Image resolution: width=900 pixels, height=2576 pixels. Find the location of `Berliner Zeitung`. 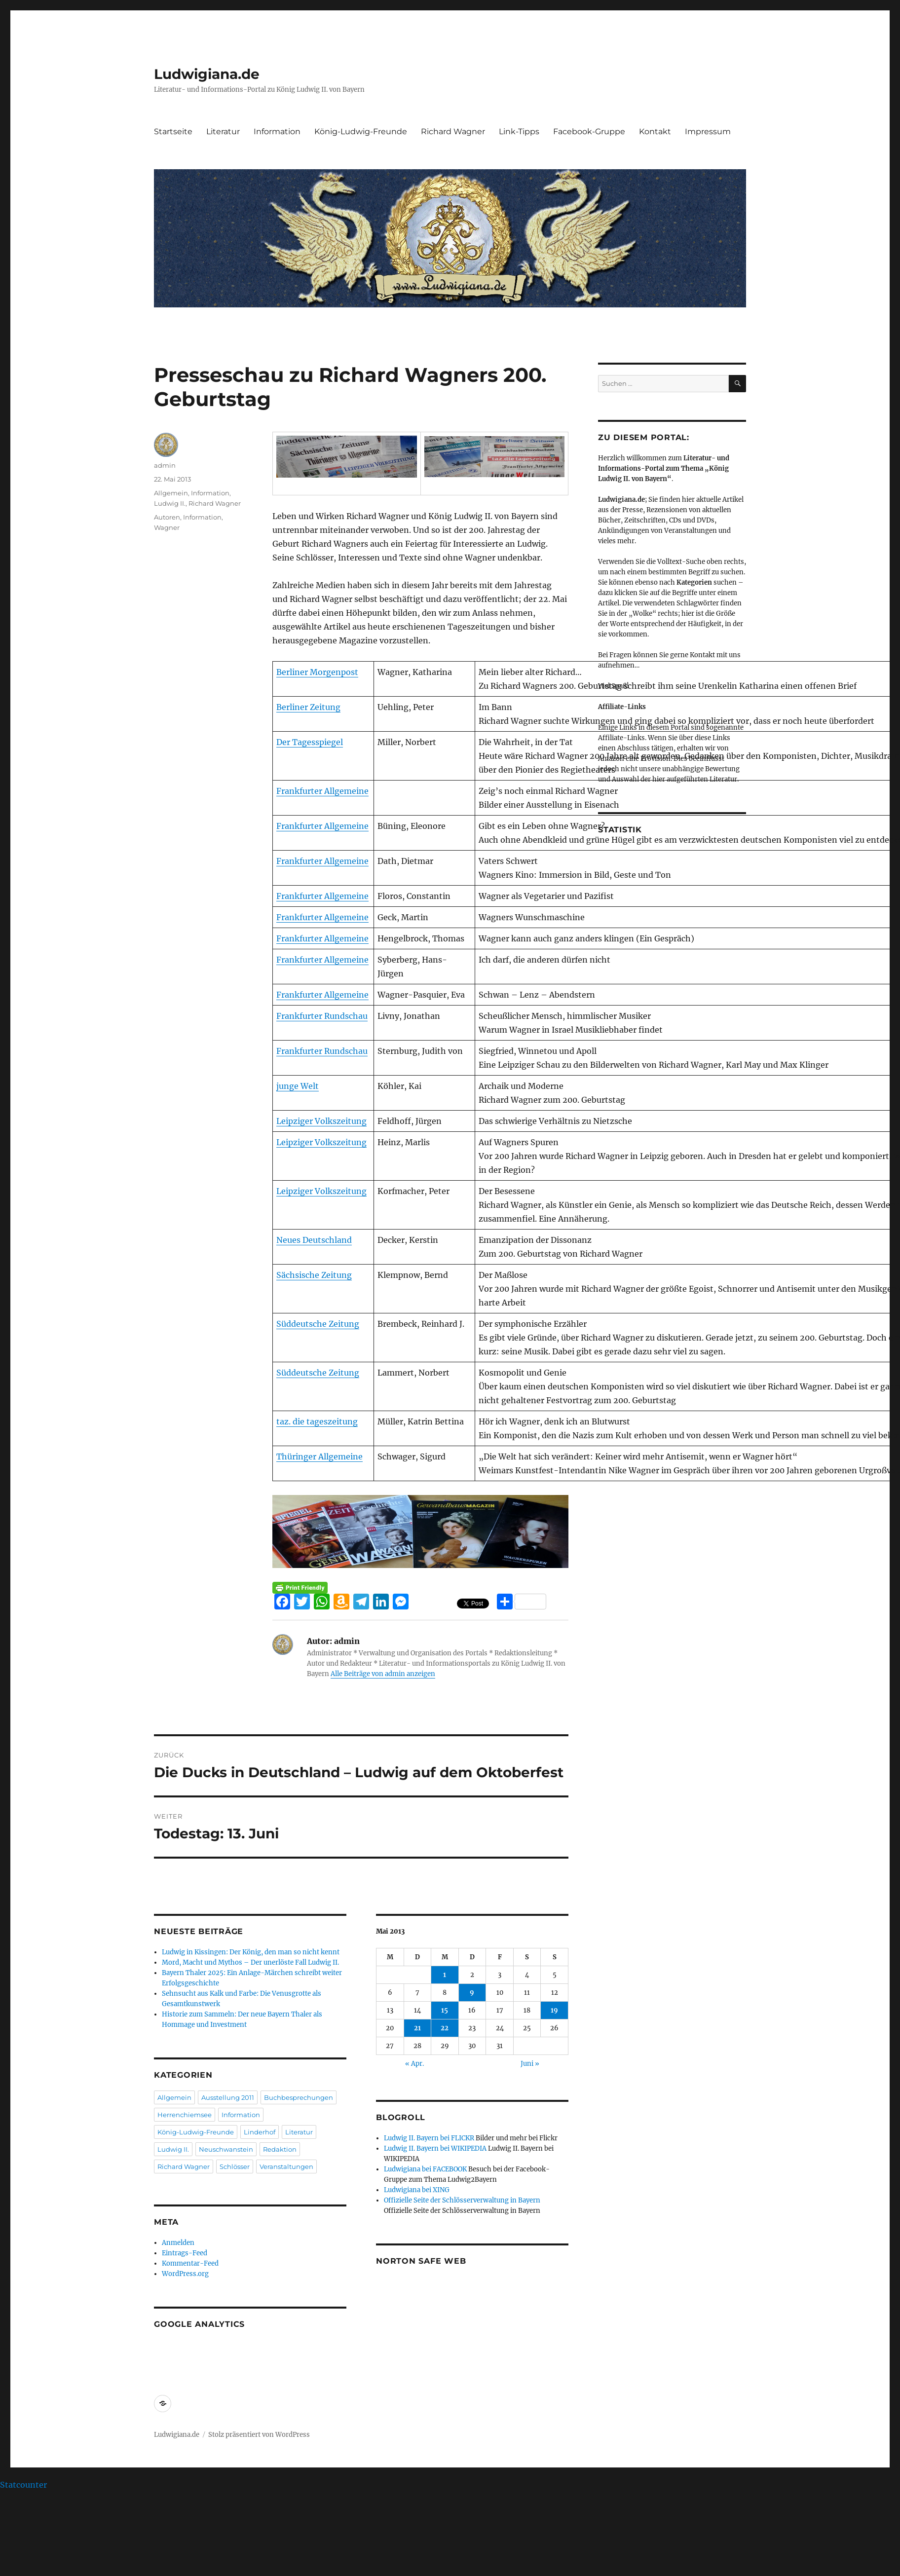

Berliner Zeitung is located at coordinates (308, 707).